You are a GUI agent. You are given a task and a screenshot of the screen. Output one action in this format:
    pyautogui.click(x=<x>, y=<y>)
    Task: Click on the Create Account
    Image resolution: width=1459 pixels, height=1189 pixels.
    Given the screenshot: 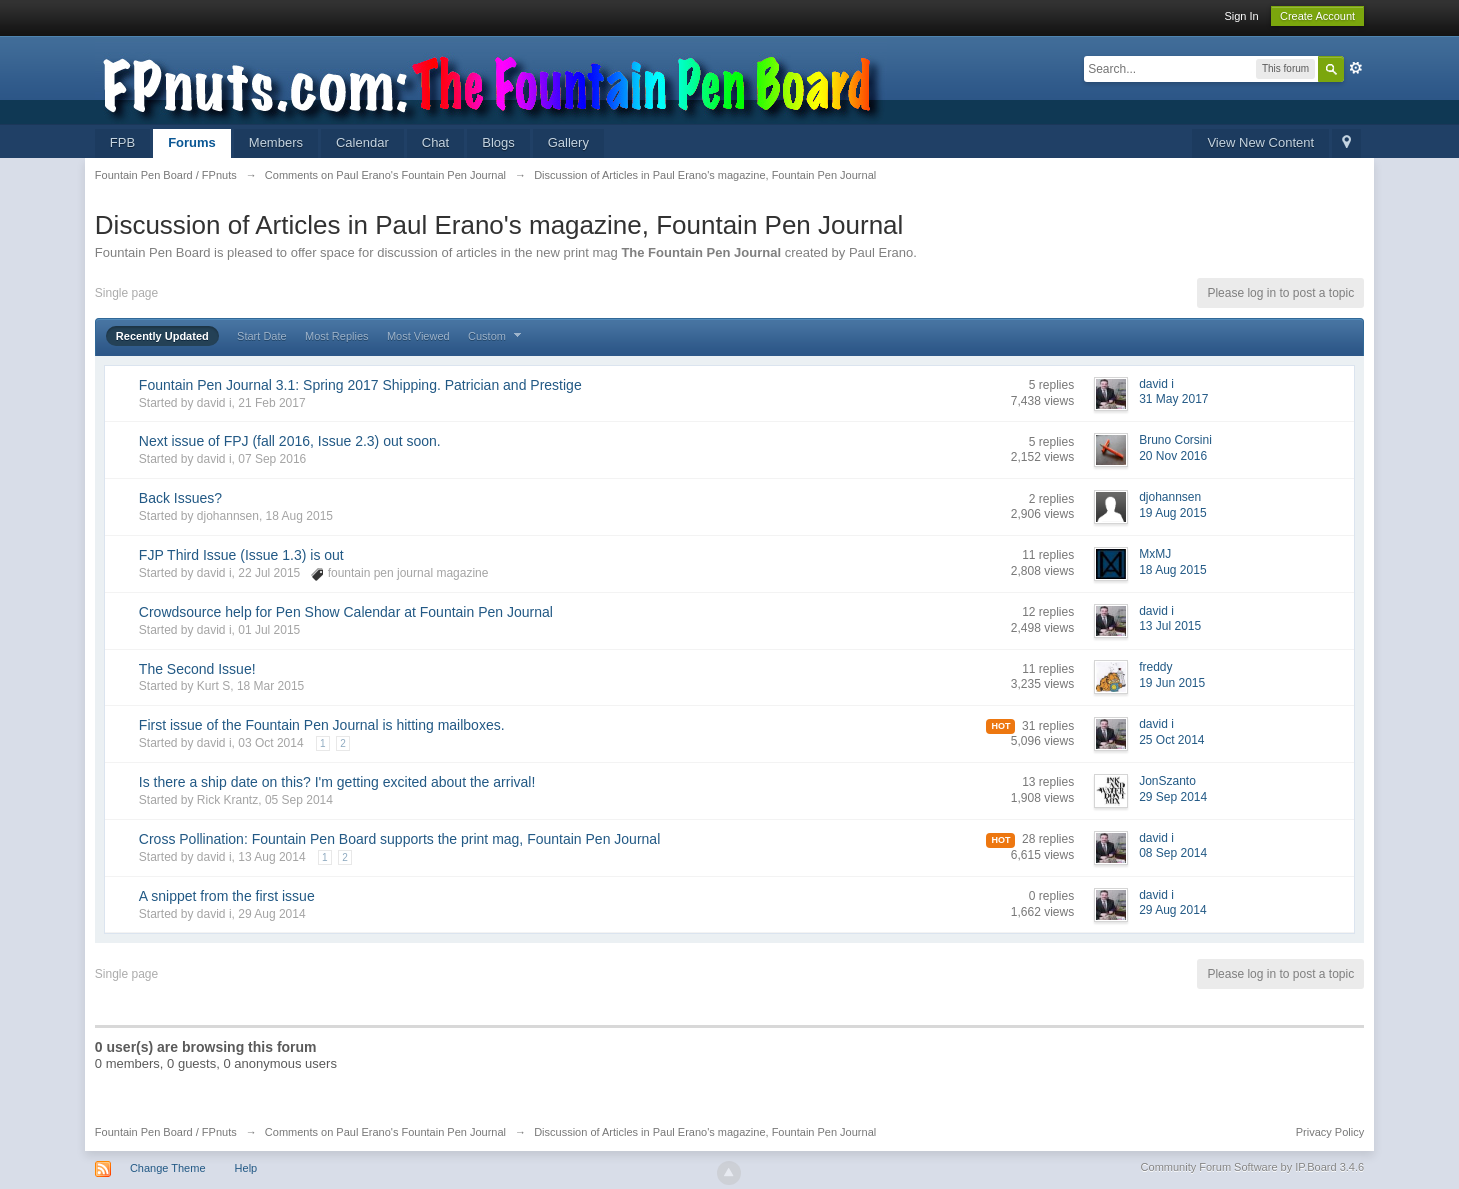 What is the action you would take?
    pyautogui.click(x=1317, y=16)
    